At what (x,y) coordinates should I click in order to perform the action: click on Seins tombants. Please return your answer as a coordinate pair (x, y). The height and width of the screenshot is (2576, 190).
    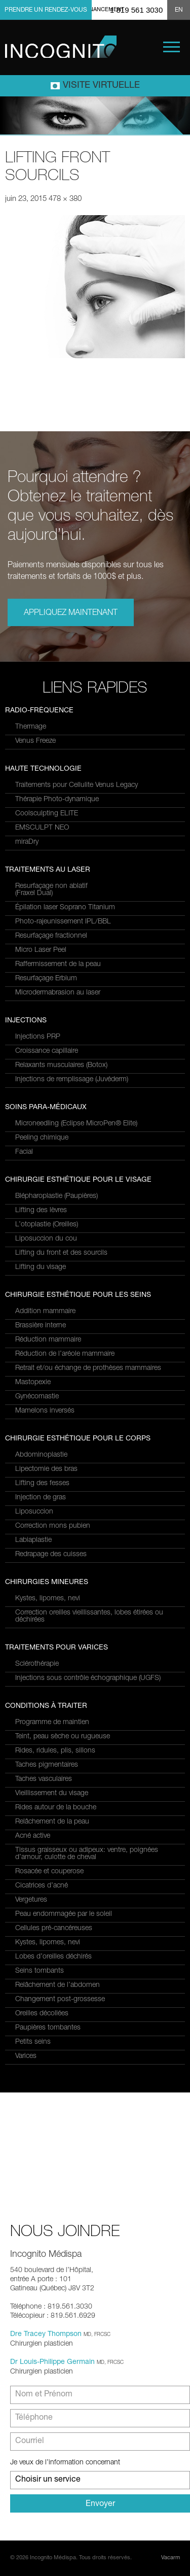
    Looking at the image, I should click on (39, 1971).